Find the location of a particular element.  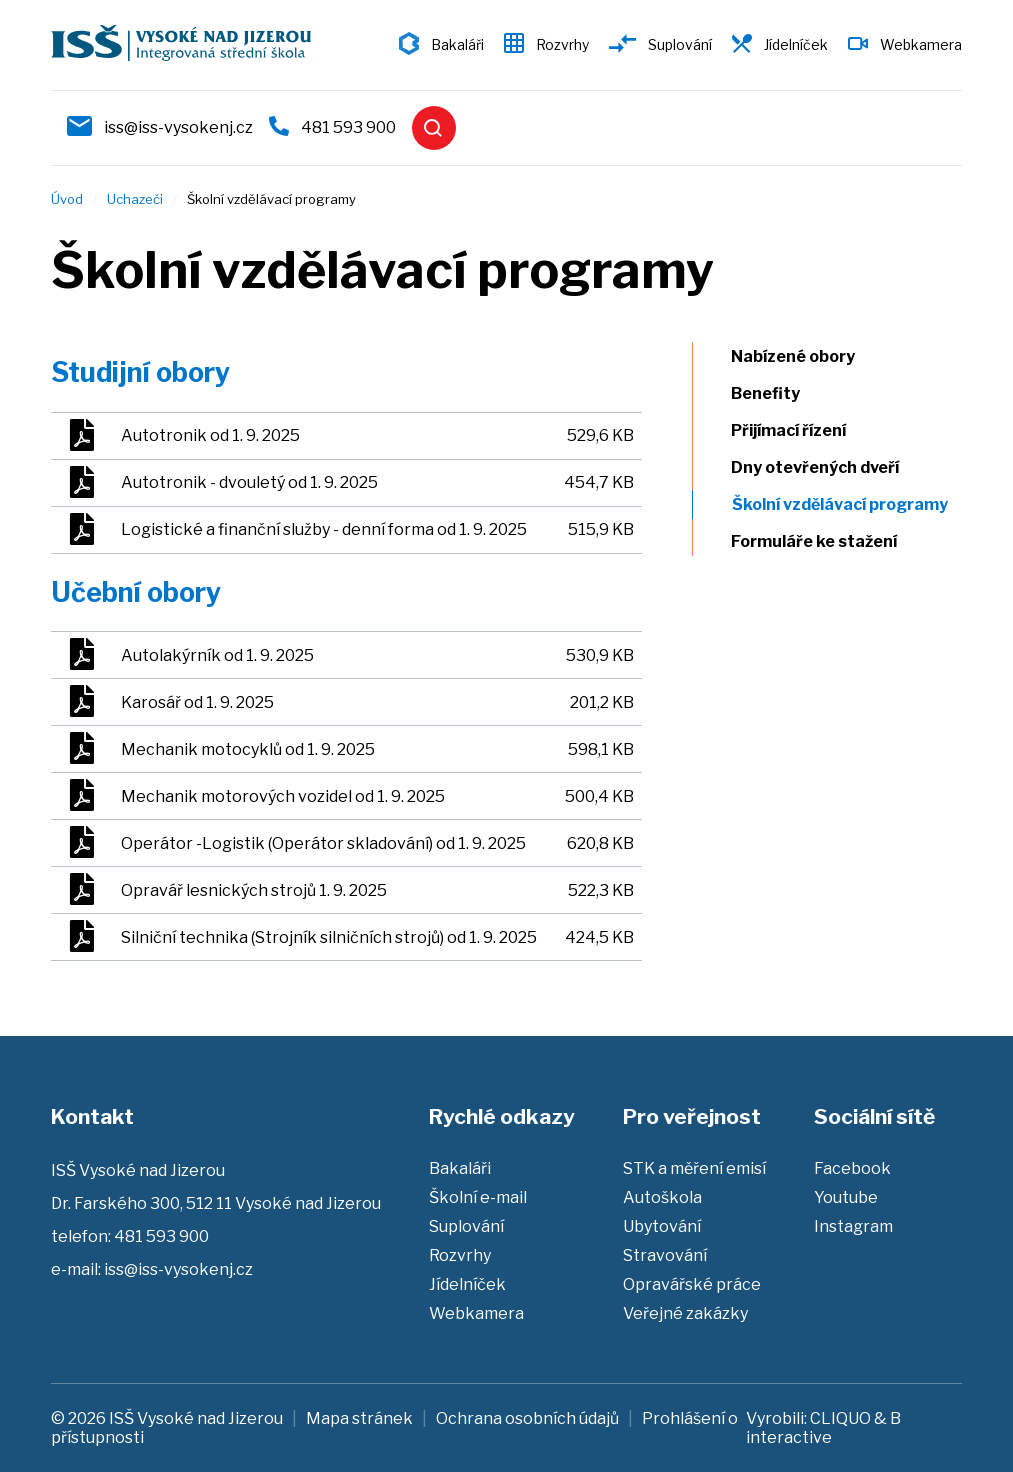

Bakaláři is located at coordinates (457, 44).